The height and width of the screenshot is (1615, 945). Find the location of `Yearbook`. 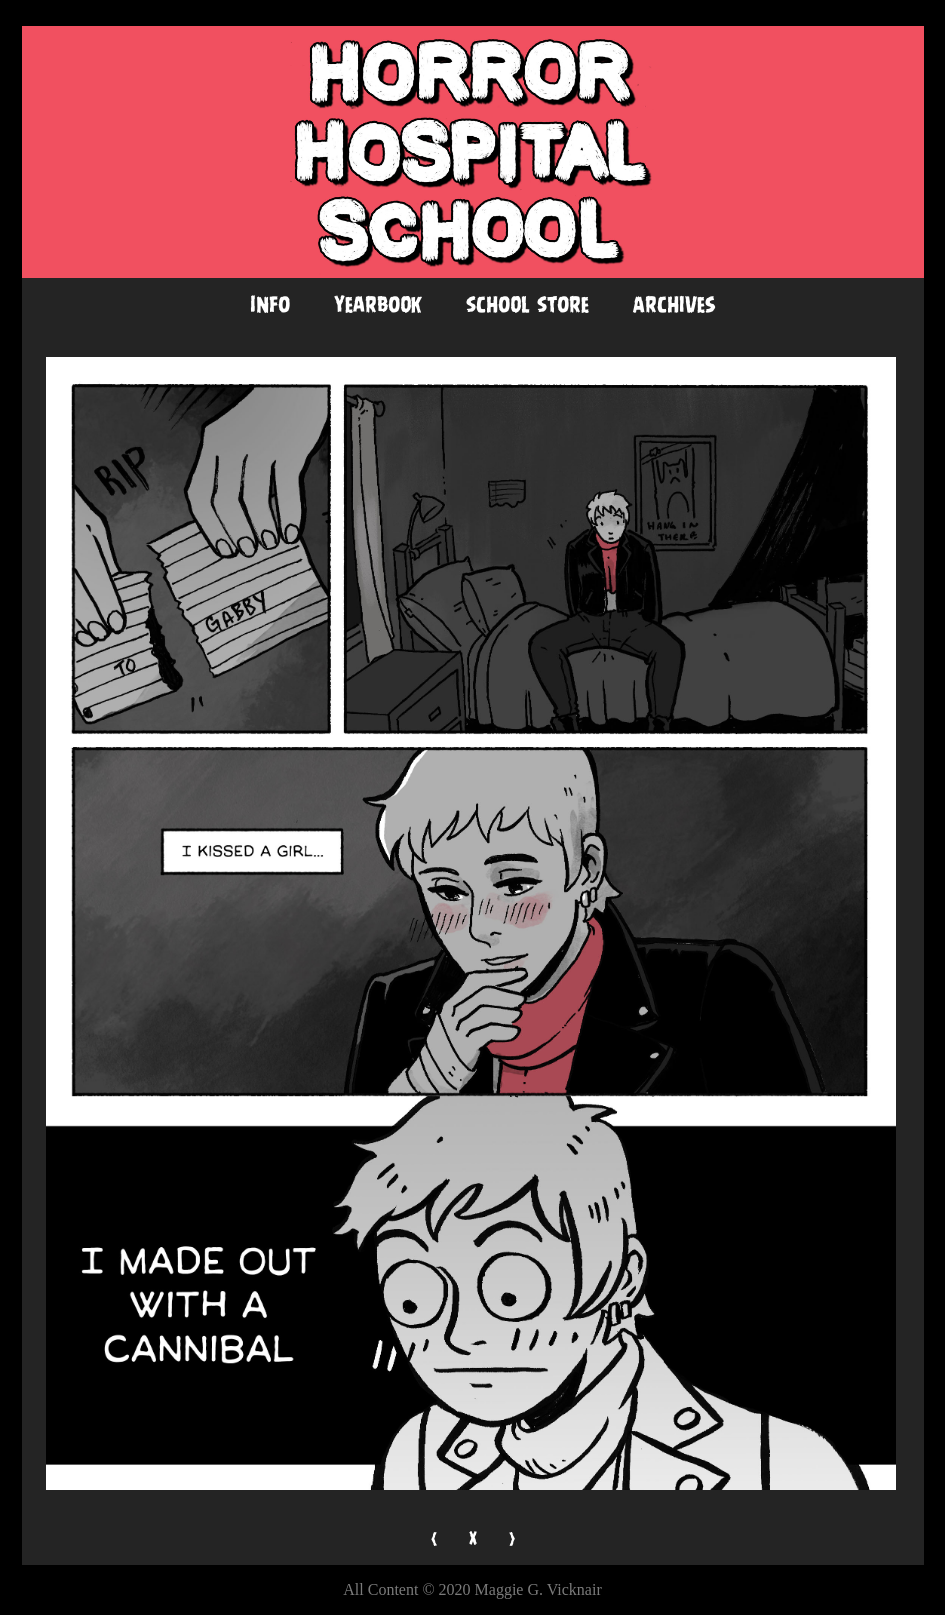

Yearbook is located at coordinates (378, 304).